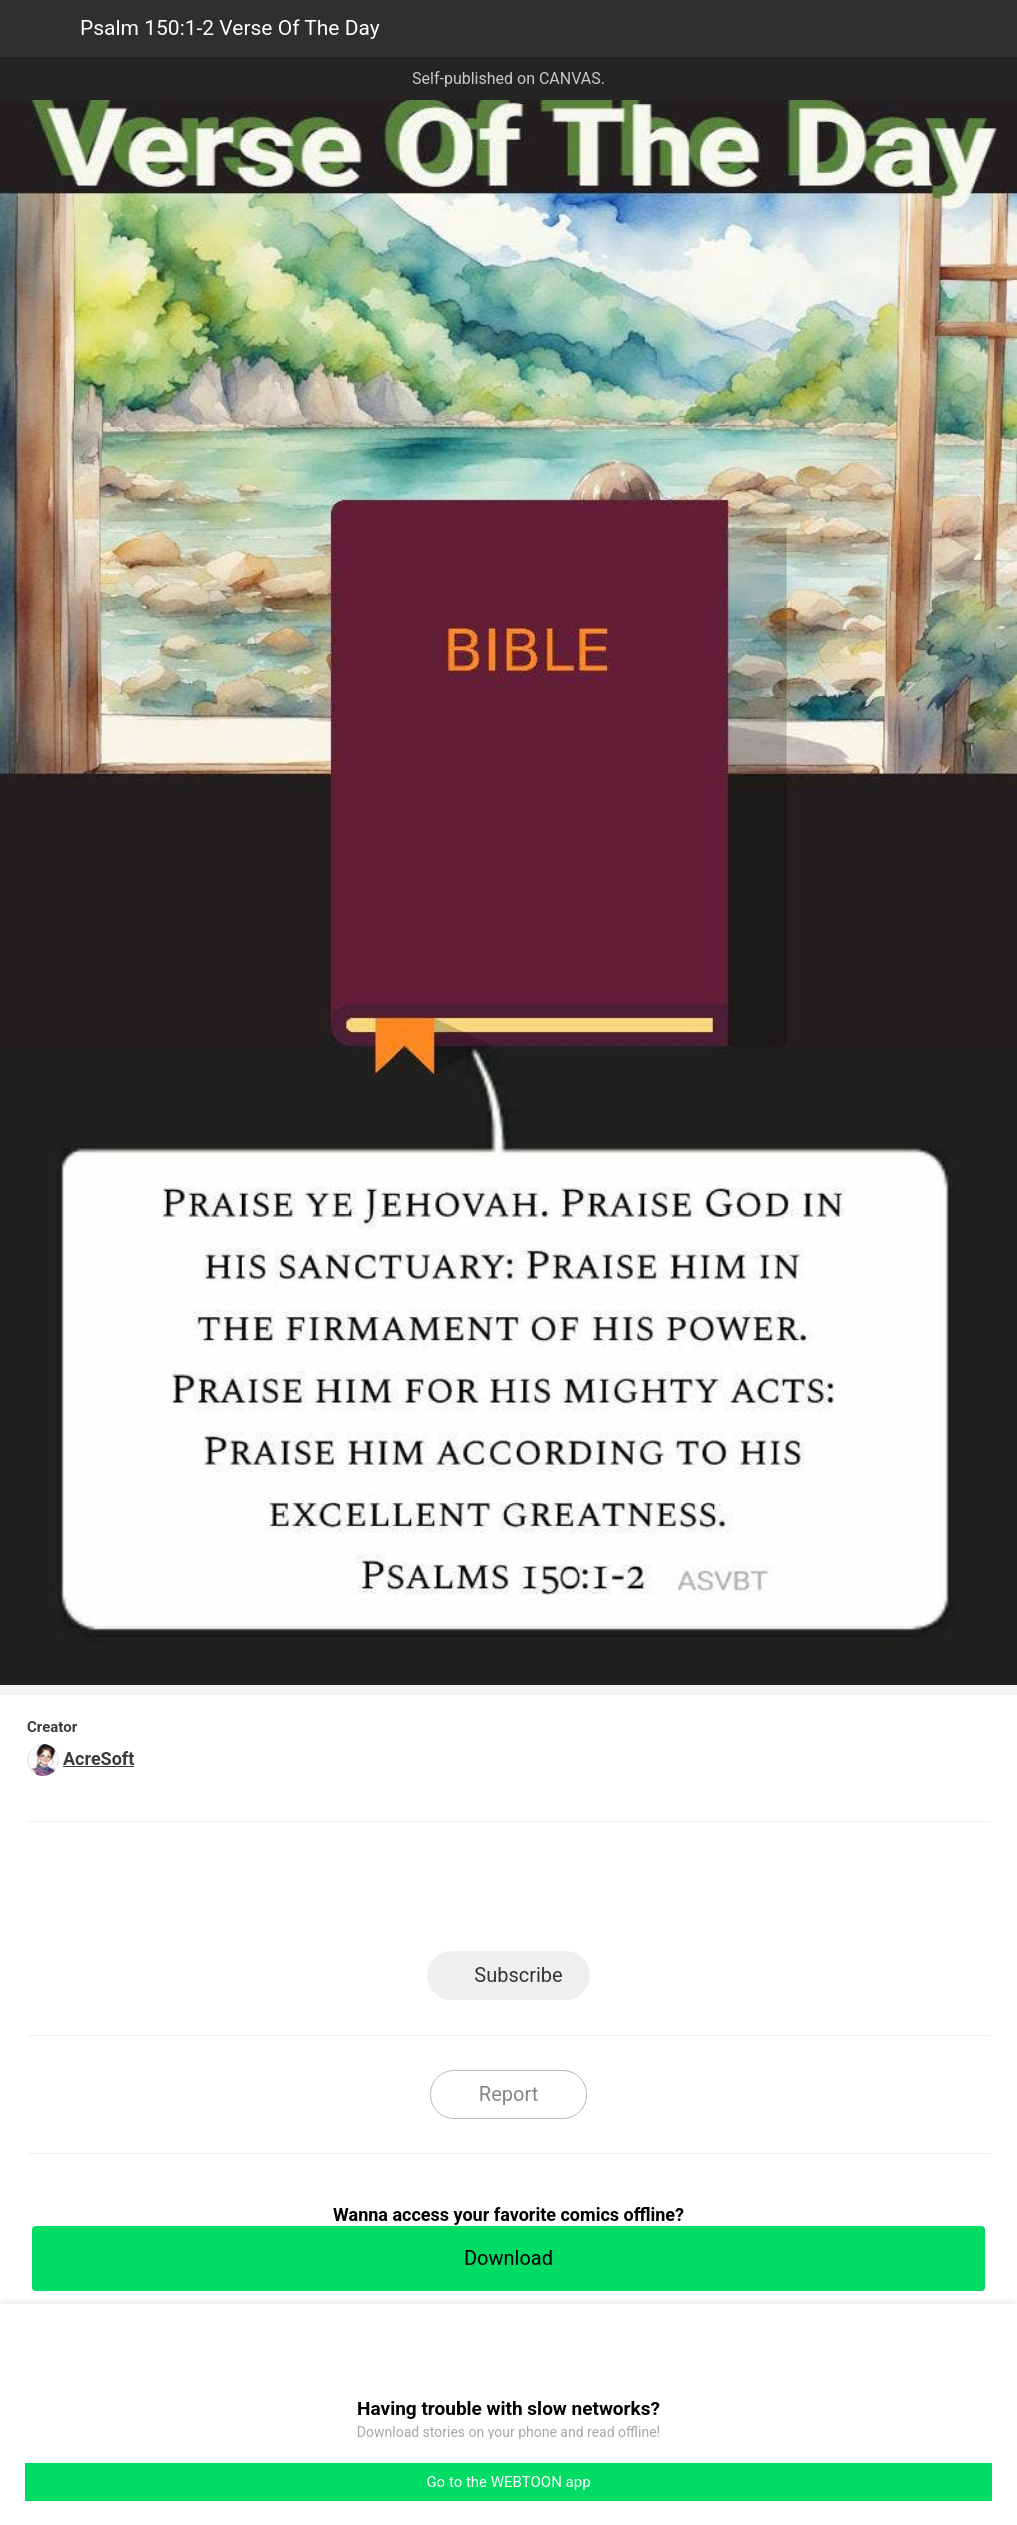  What do you see at coordinates (688, 1892) in the screenshot?
I see `Reddit` at bounding box center [688, 1892].